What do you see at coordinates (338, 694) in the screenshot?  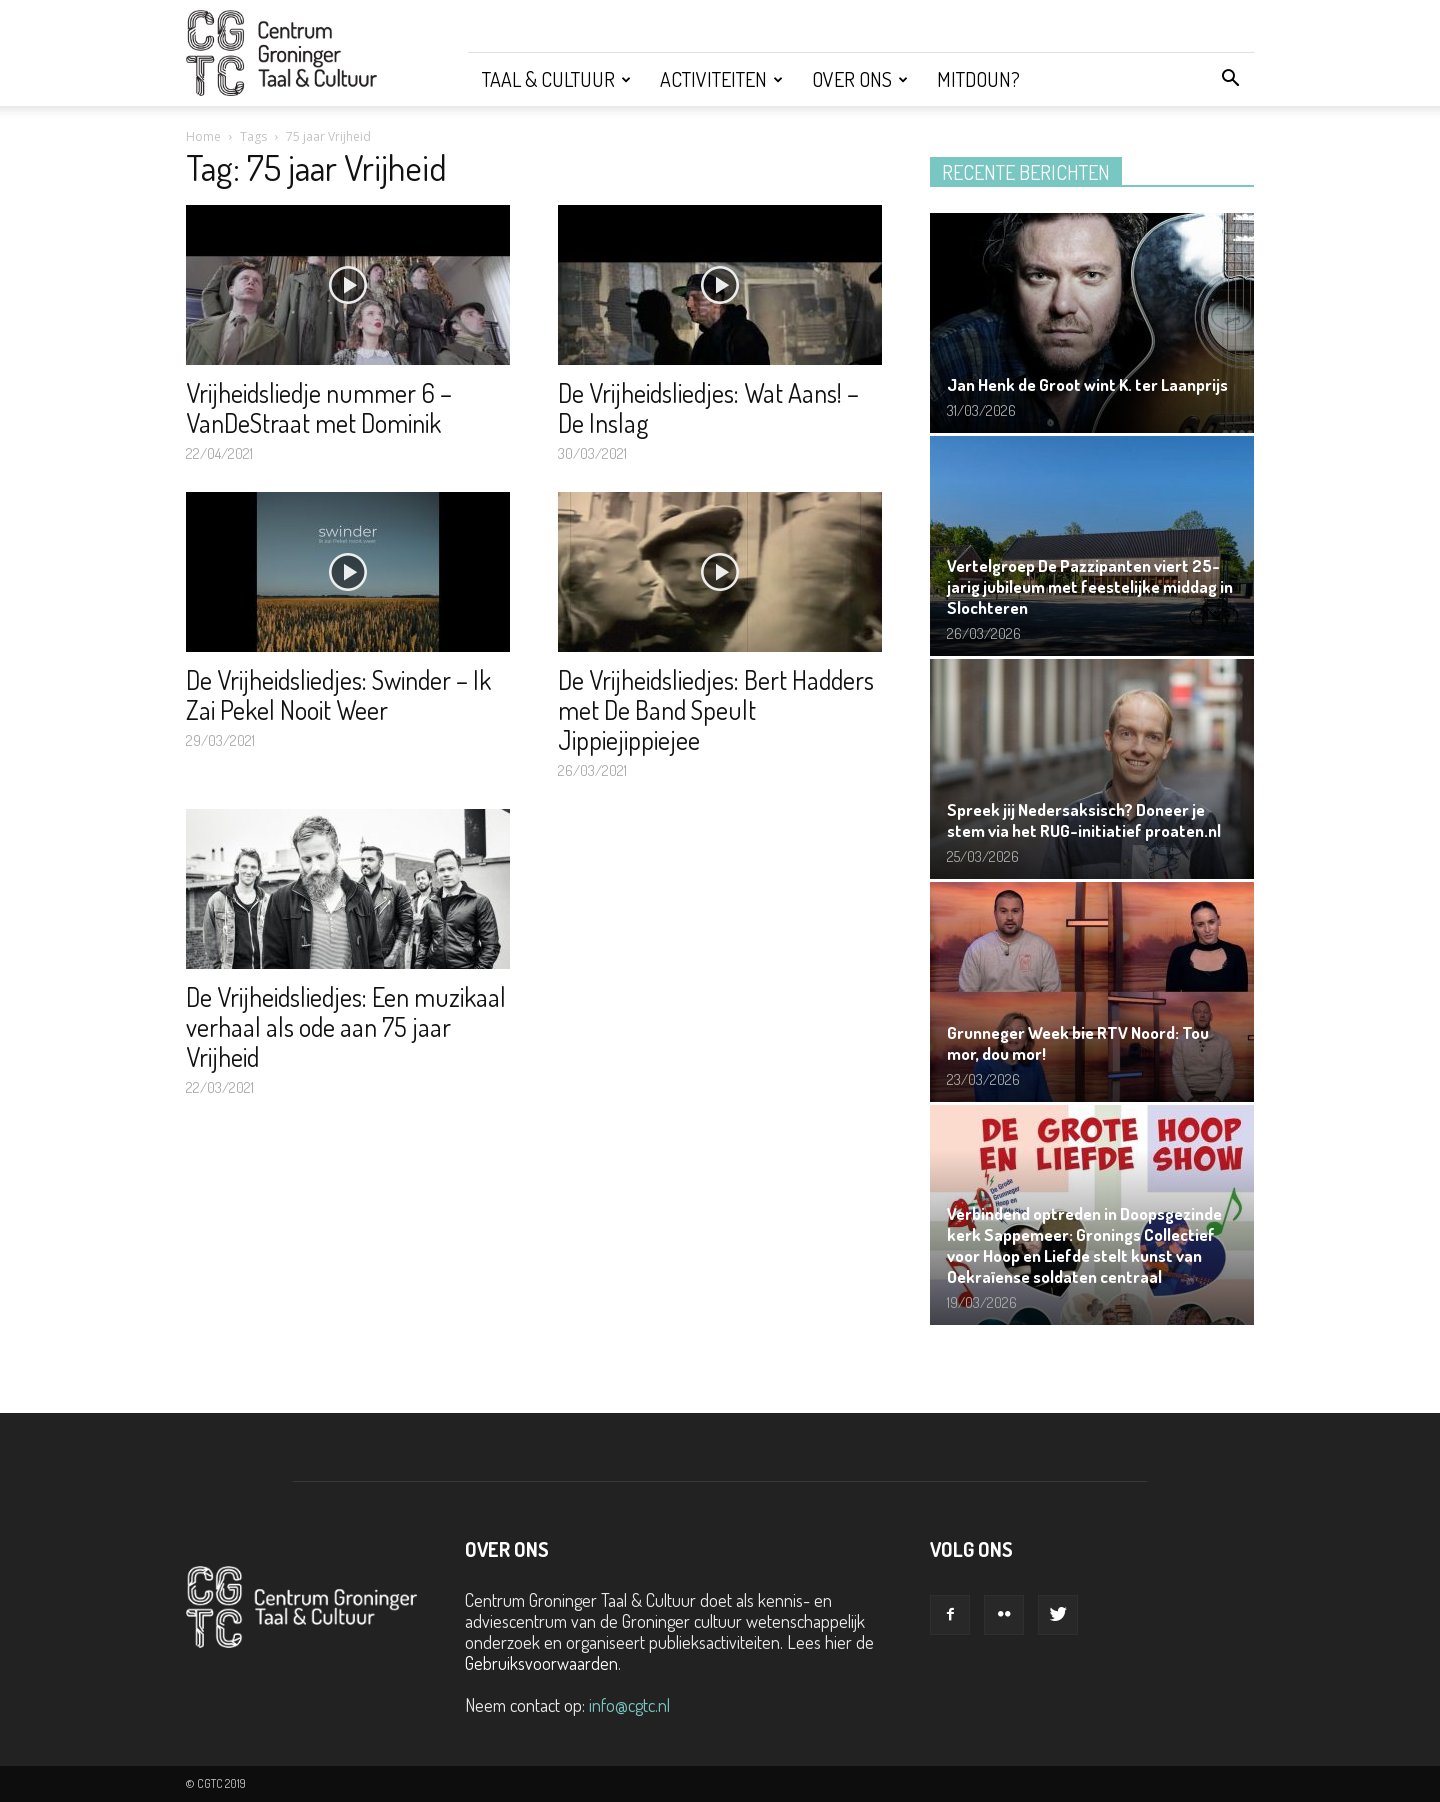 I see `De Vrijheidsliedjes: Swinder – Ik Zai Pekel Nooit Weer` at bounding box center [338, 694].